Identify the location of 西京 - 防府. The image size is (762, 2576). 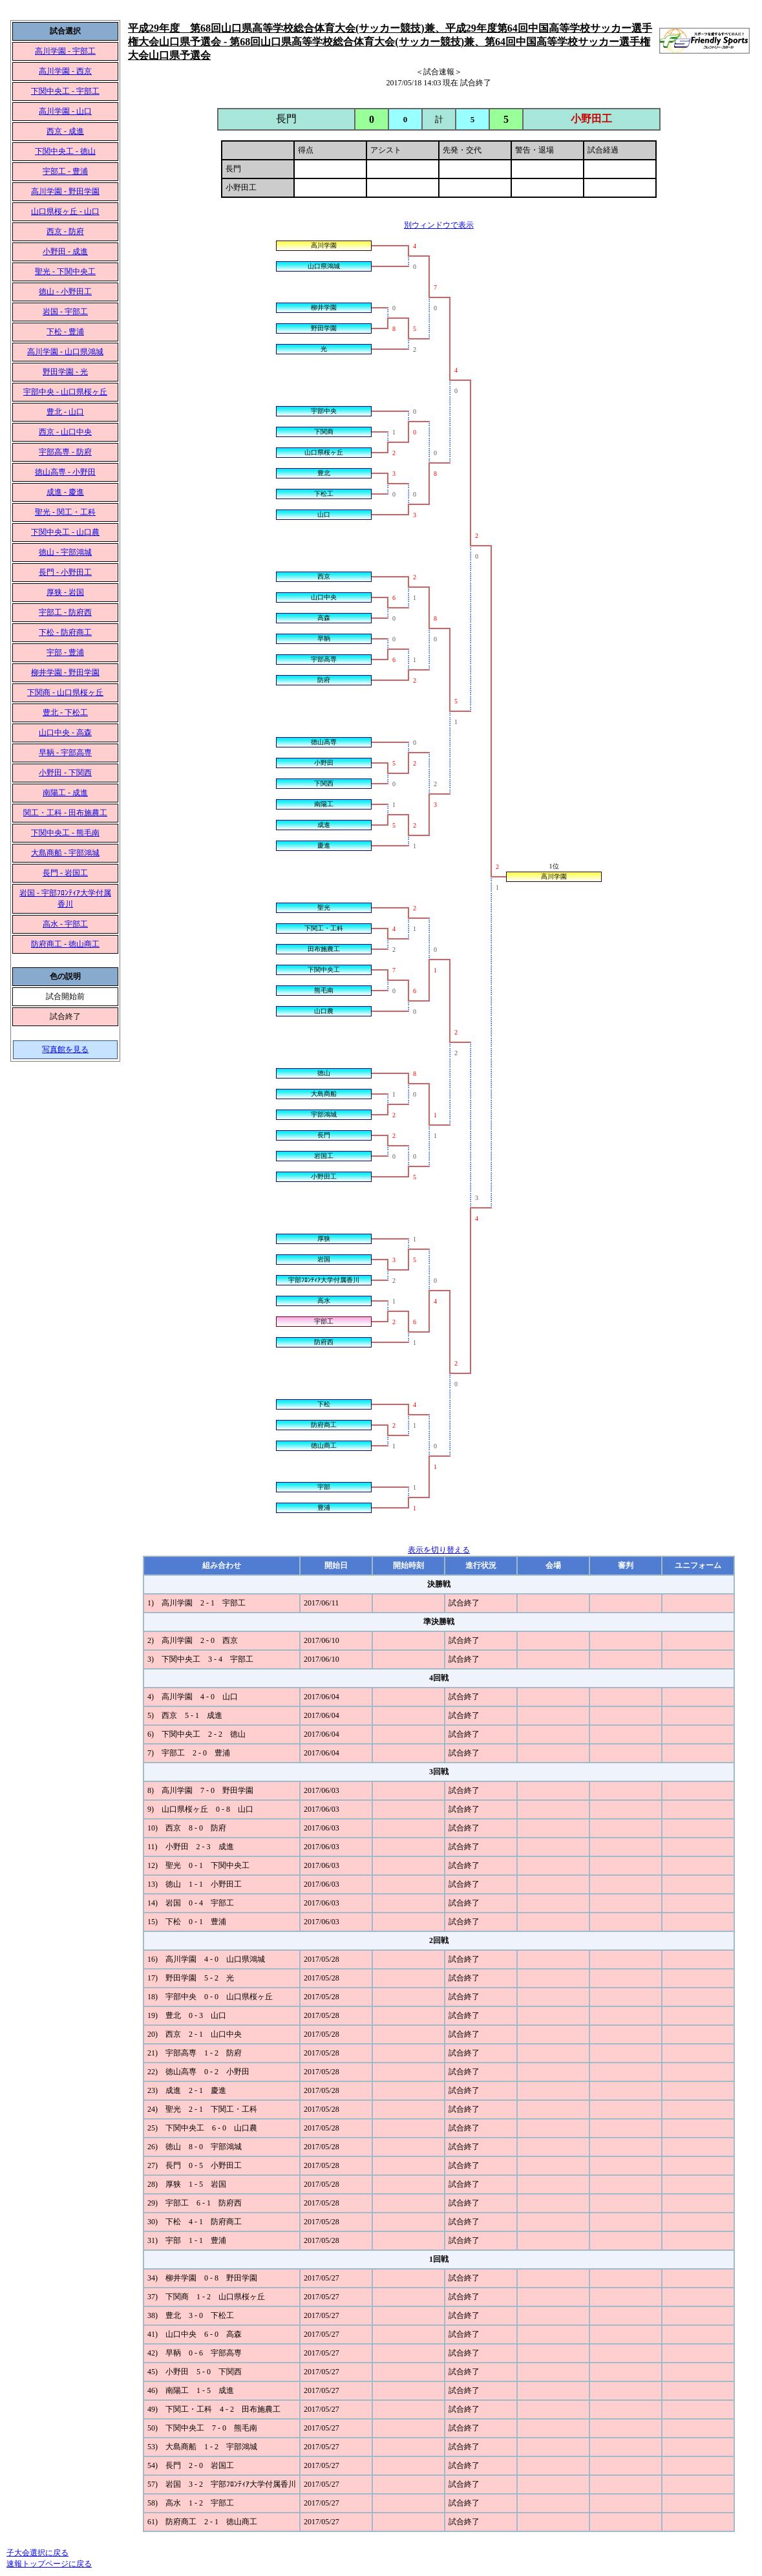
(65, 231).